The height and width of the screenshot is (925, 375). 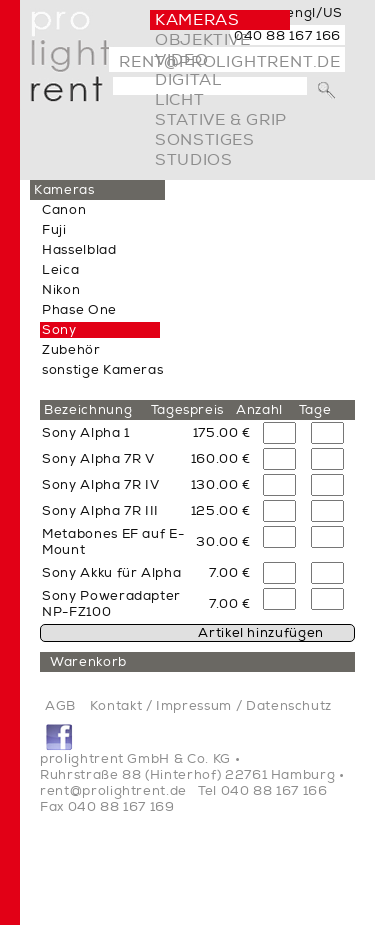 I want to click on Hasselblad, so click(x=79, y=250).